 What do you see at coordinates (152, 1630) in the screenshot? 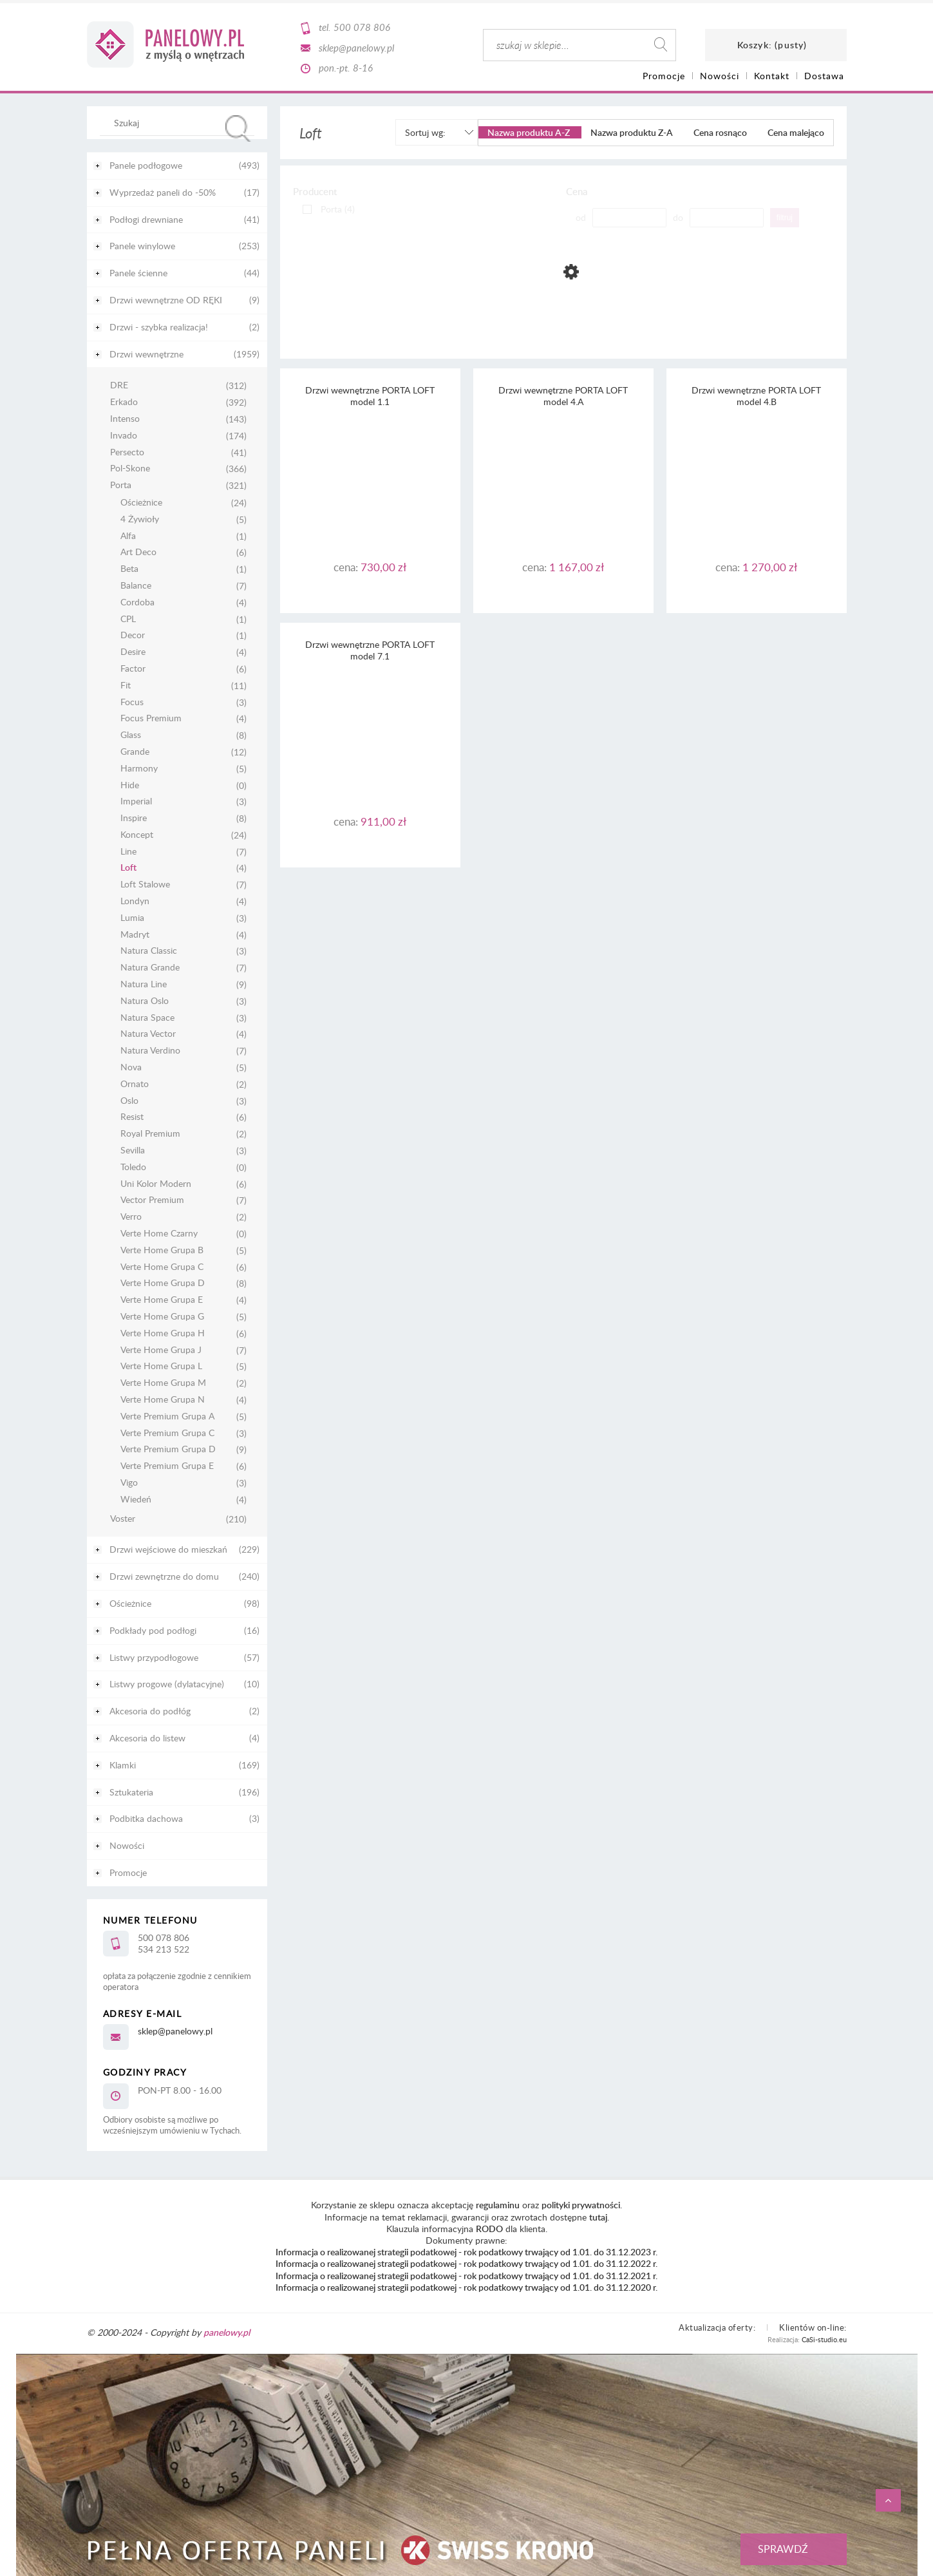
I see `Podkłady pod podłogi [Podkłady pod podłogi 16]` at bounding box center [152, 1630].